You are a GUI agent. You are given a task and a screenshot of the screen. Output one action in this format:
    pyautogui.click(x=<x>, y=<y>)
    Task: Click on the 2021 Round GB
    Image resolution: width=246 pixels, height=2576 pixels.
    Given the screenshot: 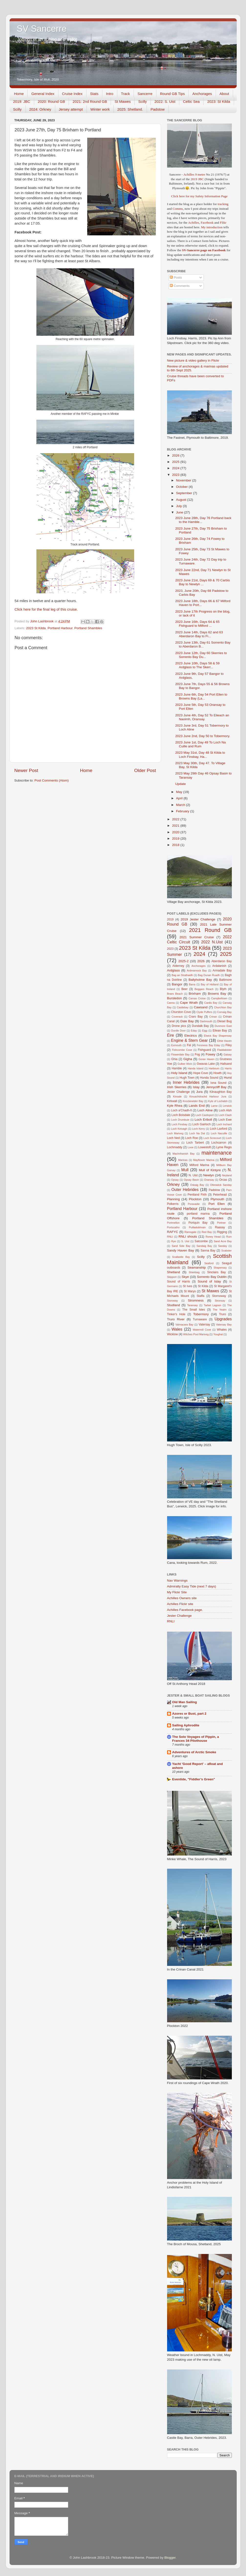 What is the action you would take?
    pyautogui.click(x=210, y=930)
    